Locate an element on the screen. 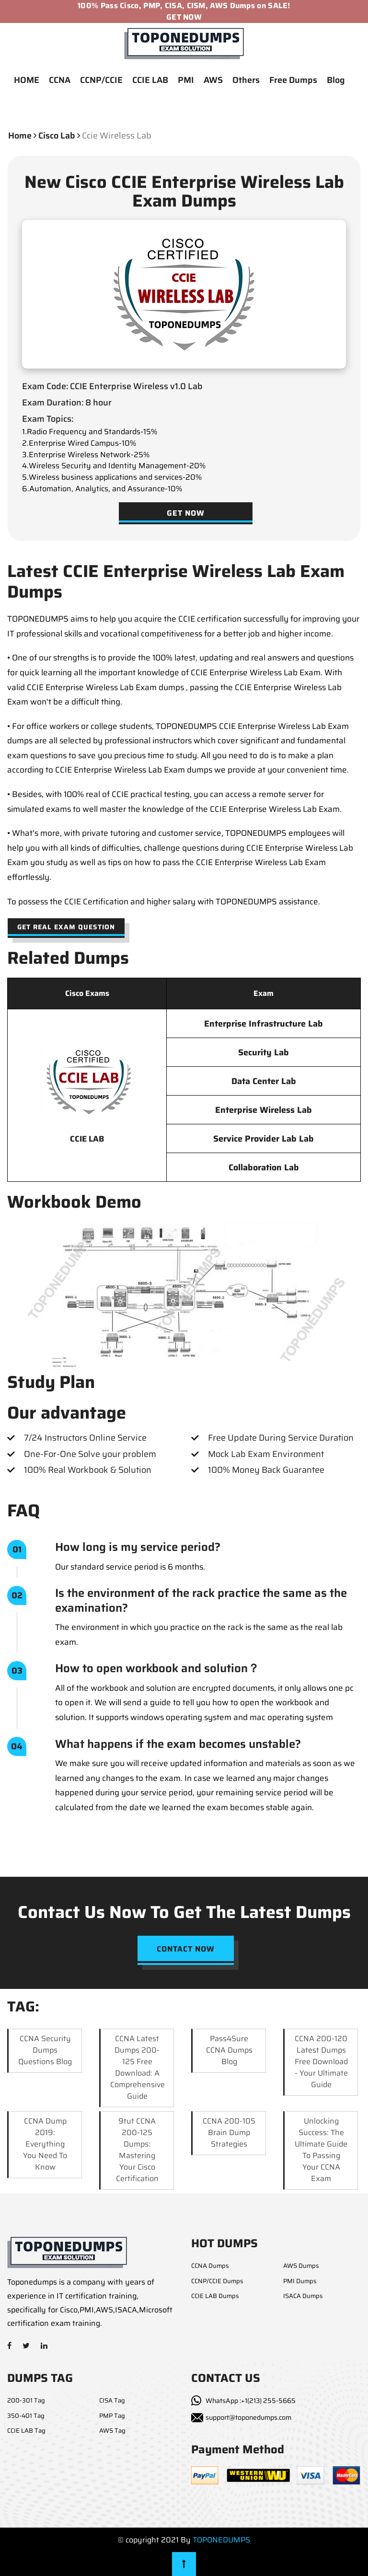 The image size is (368, 2576). Pass4Sure CCNA Dumps Blog is located at coordinates (229, 2050).